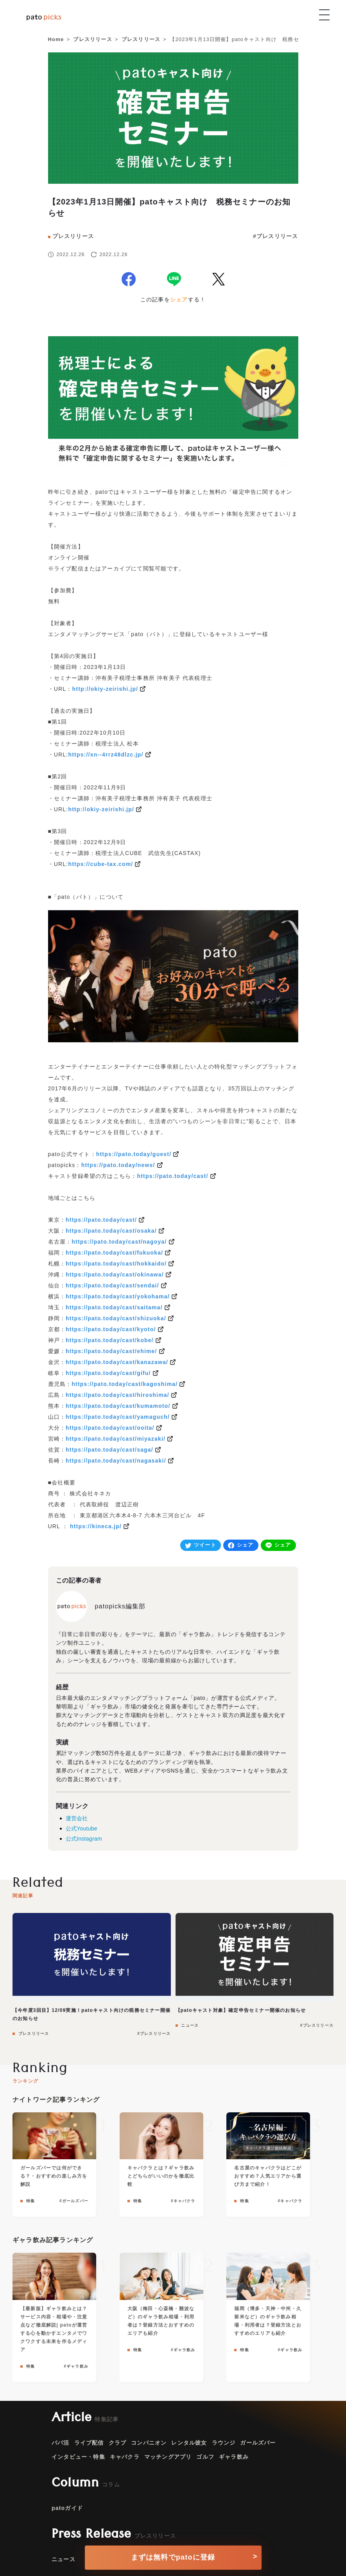  Describe the element at coordinates (114, 1307) in the screenshot. I see `https://pato.today/cast/saitama/` at that location.